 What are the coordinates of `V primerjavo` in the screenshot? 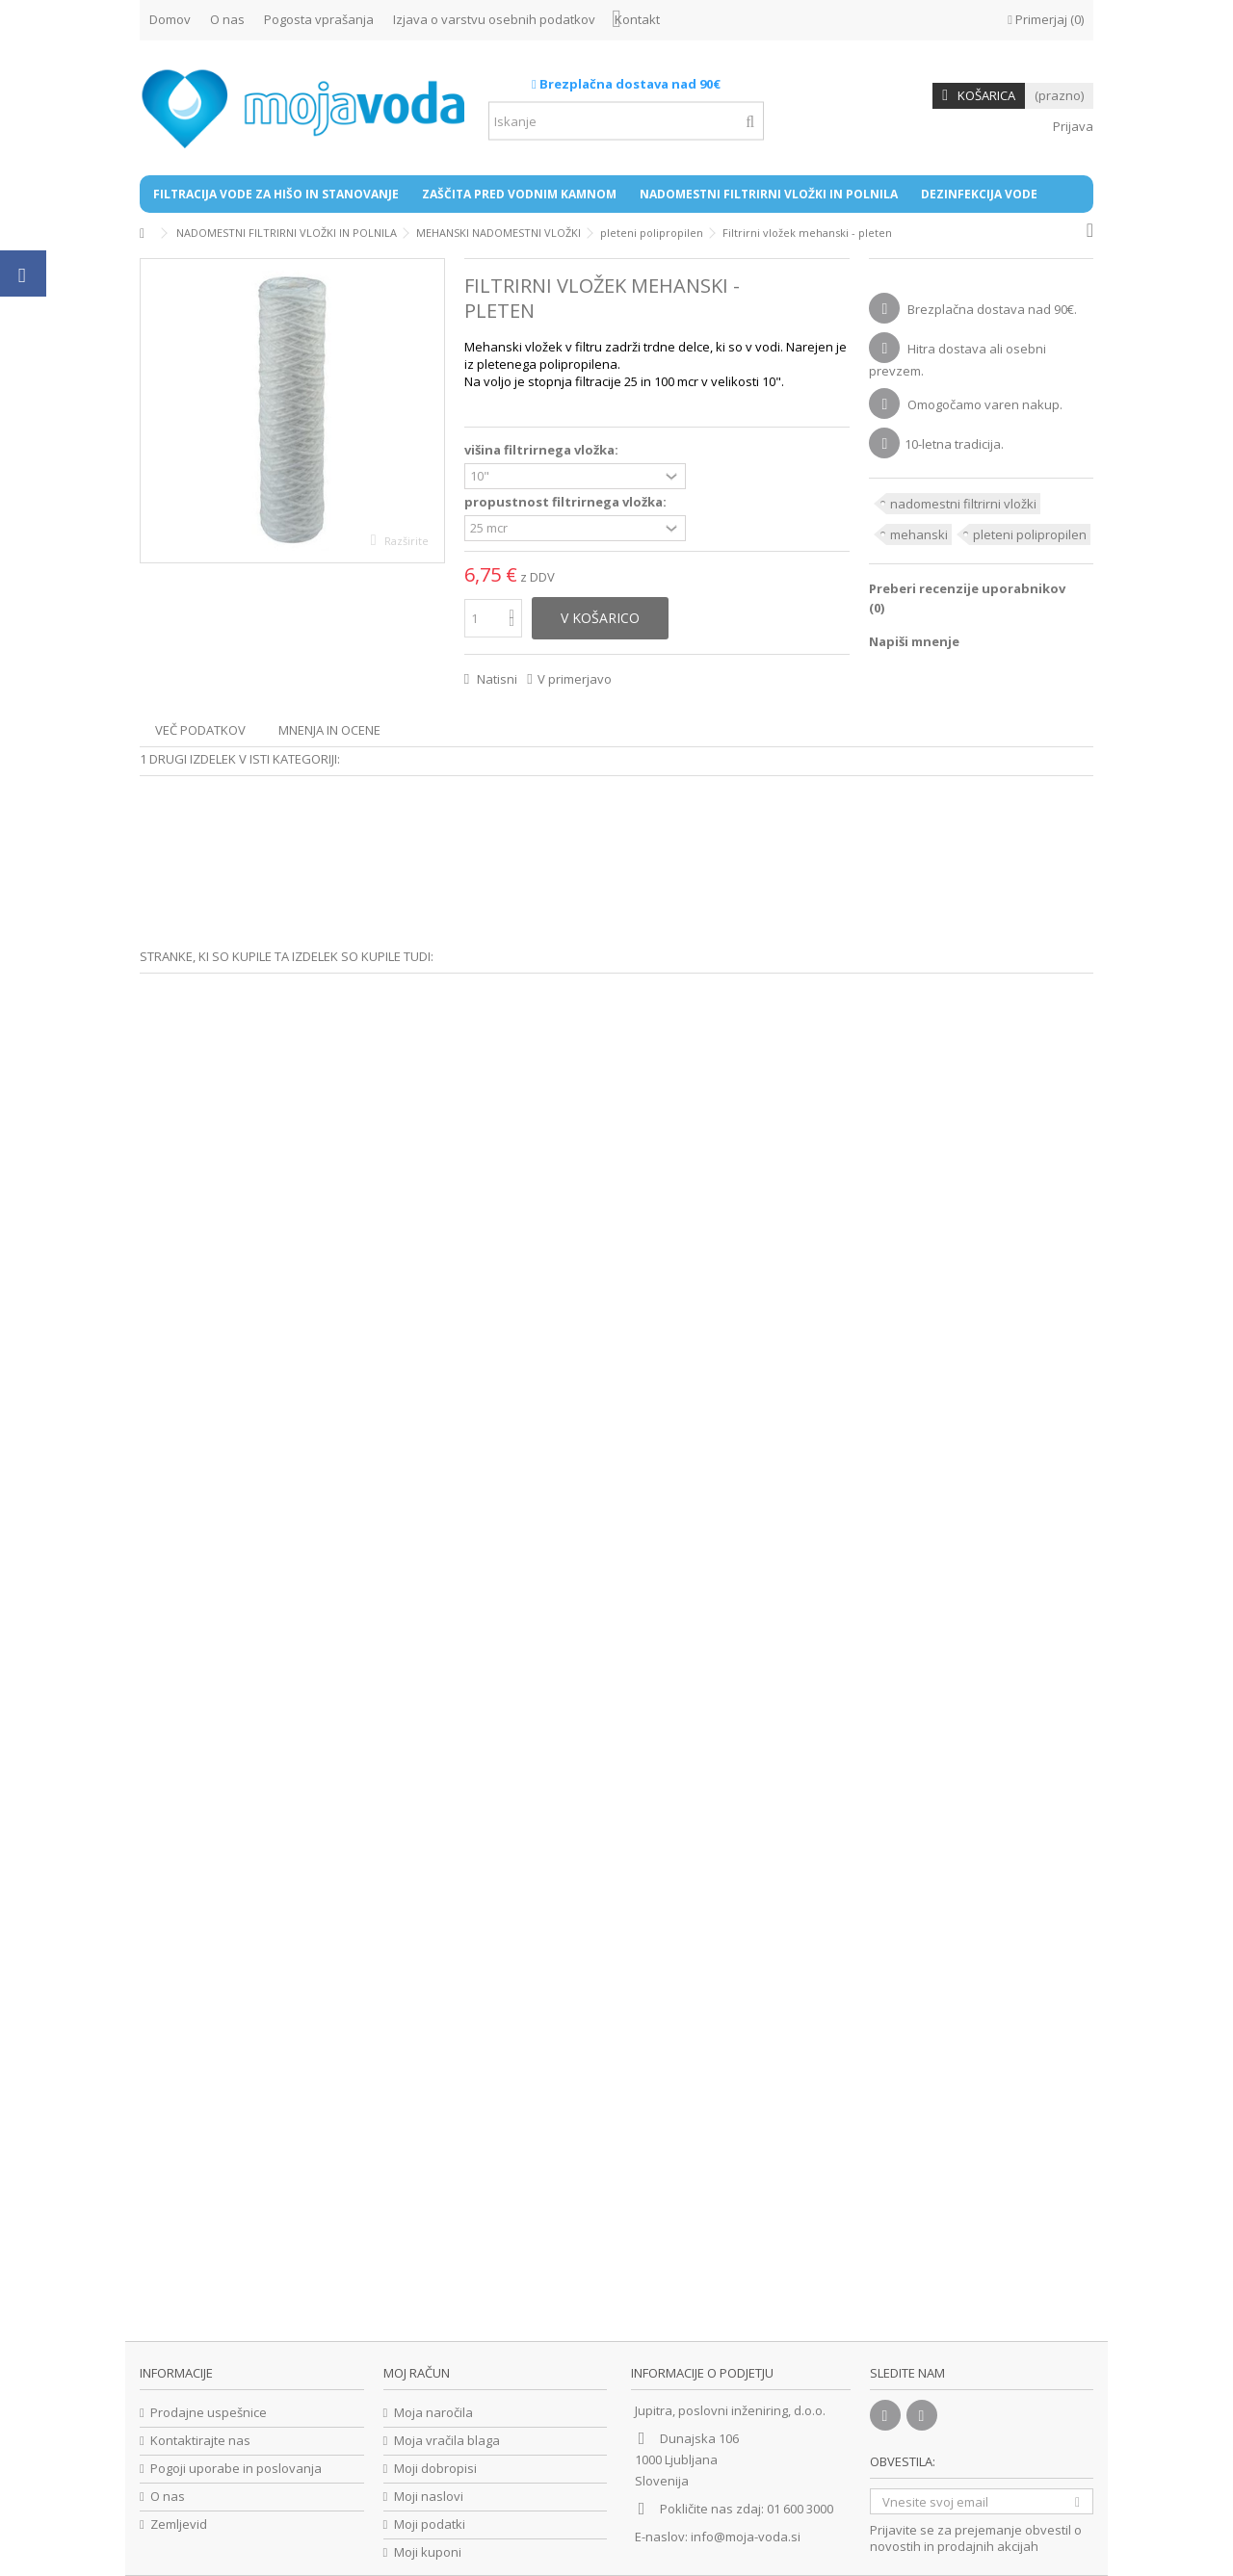 It's located at (575, 679).